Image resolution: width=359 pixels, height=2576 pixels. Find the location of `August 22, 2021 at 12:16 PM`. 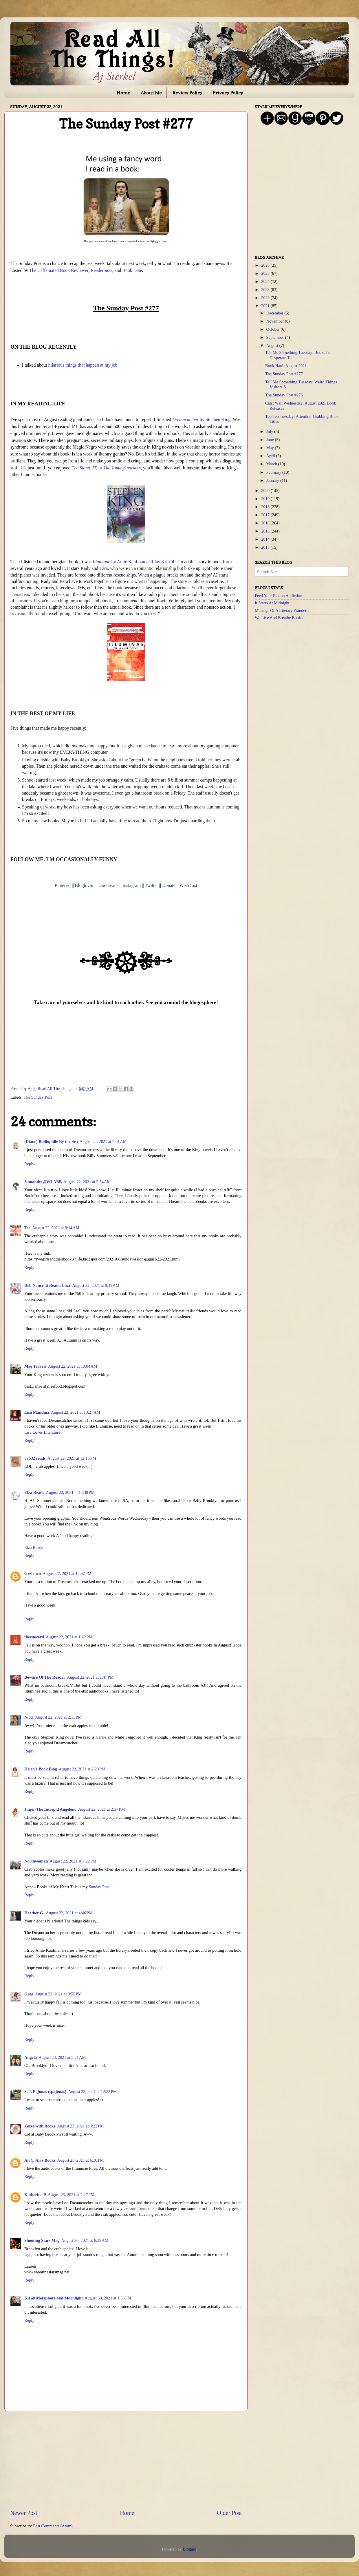

August 22, 2021 at 12:16 PM is located at coordinates (71, 1458).